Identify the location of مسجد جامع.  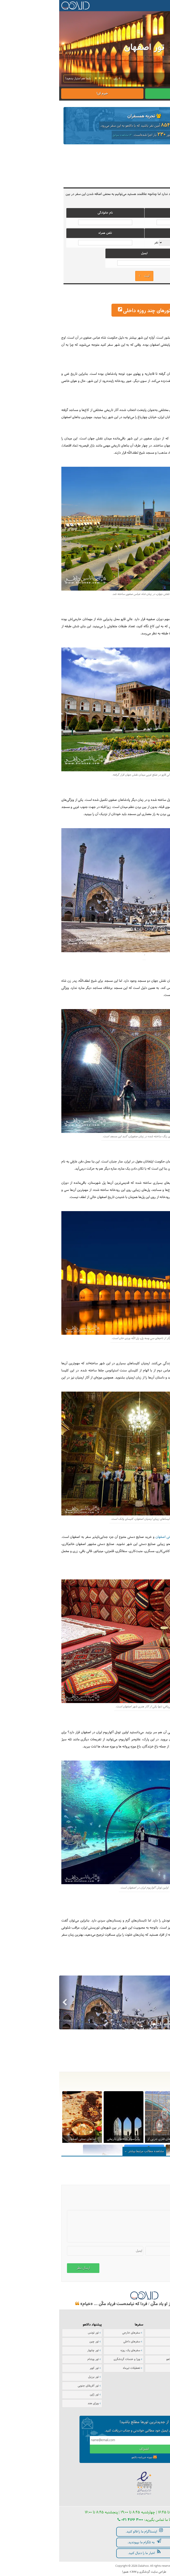
(160, 793).